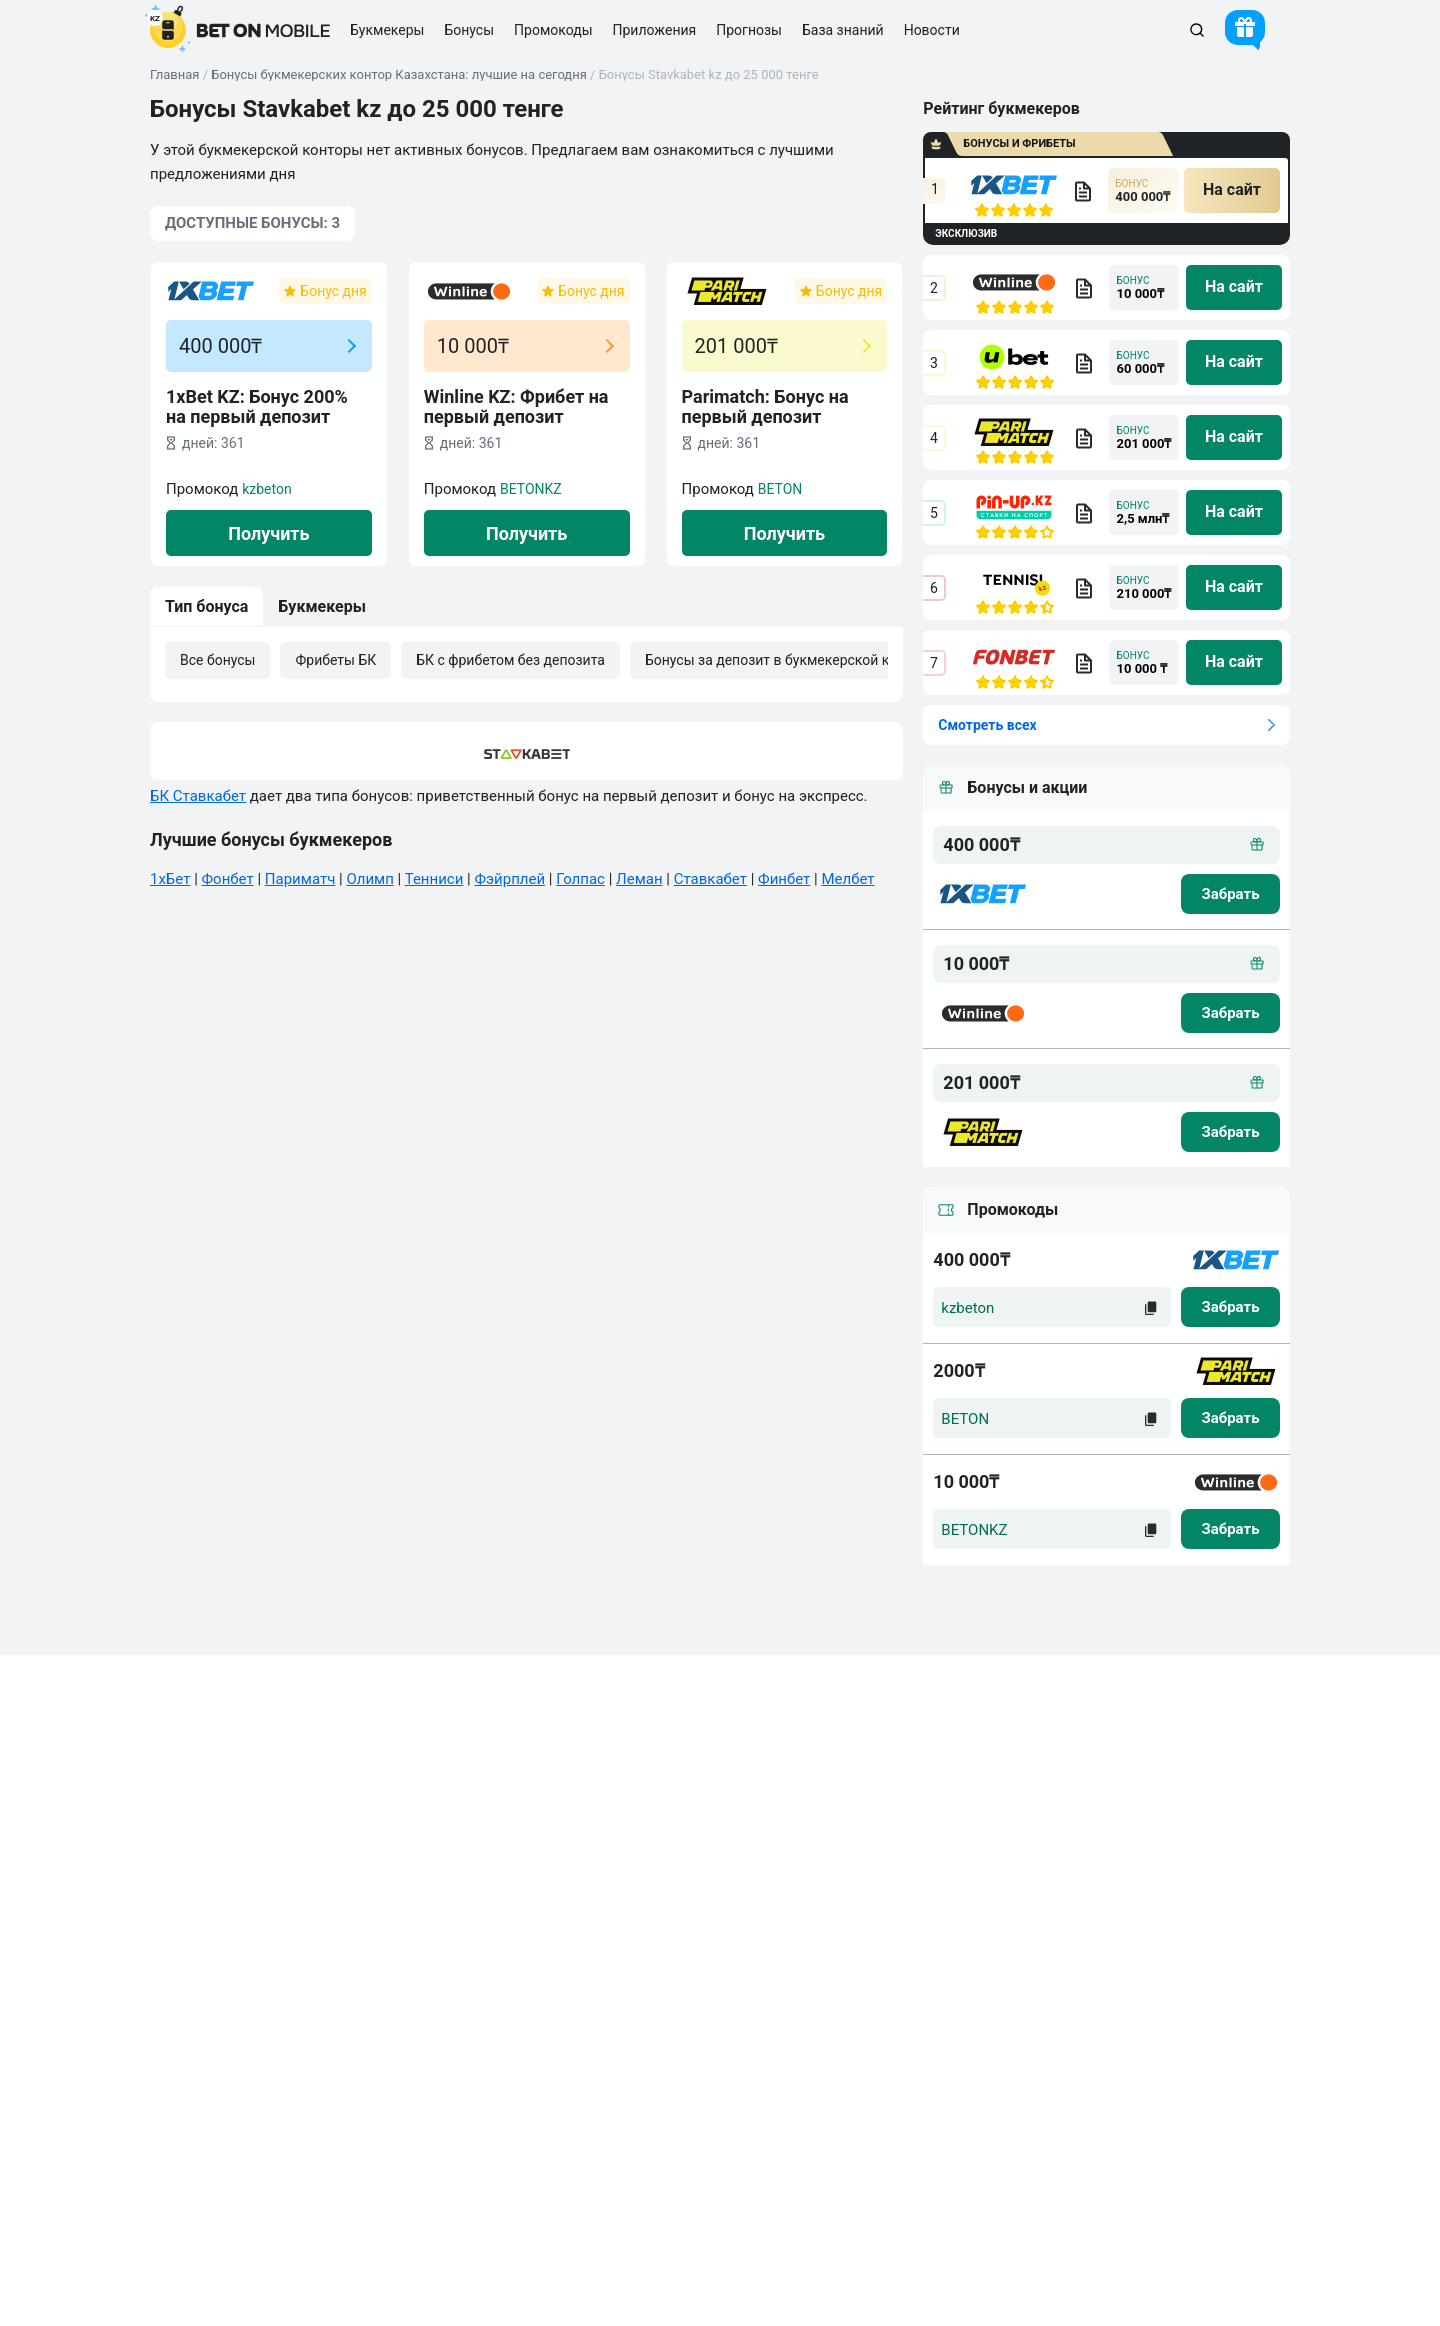 This screenshot has width=1440, height=2326. I want to click on Смотреть всех, so click(987, 725).